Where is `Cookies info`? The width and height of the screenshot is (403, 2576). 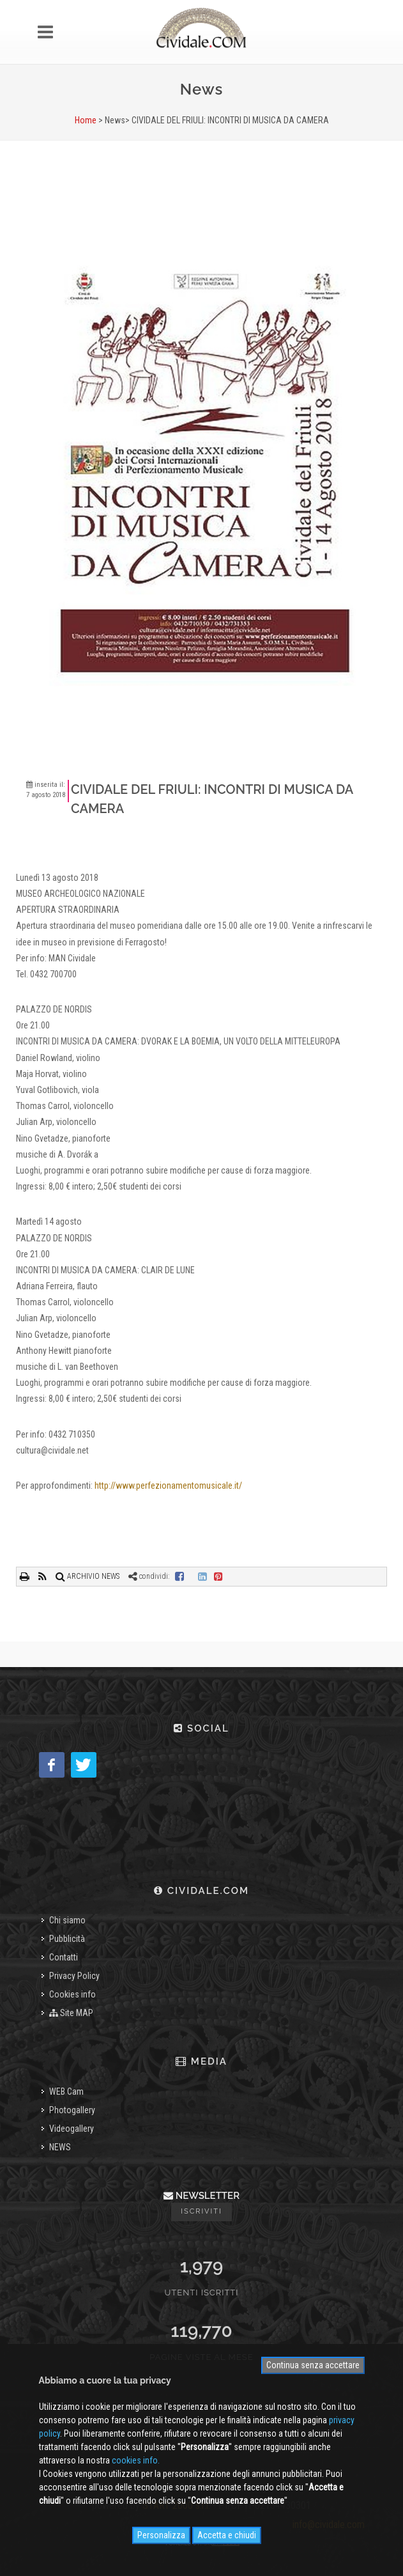
Cookies info is located at coordinates (72, 1994).